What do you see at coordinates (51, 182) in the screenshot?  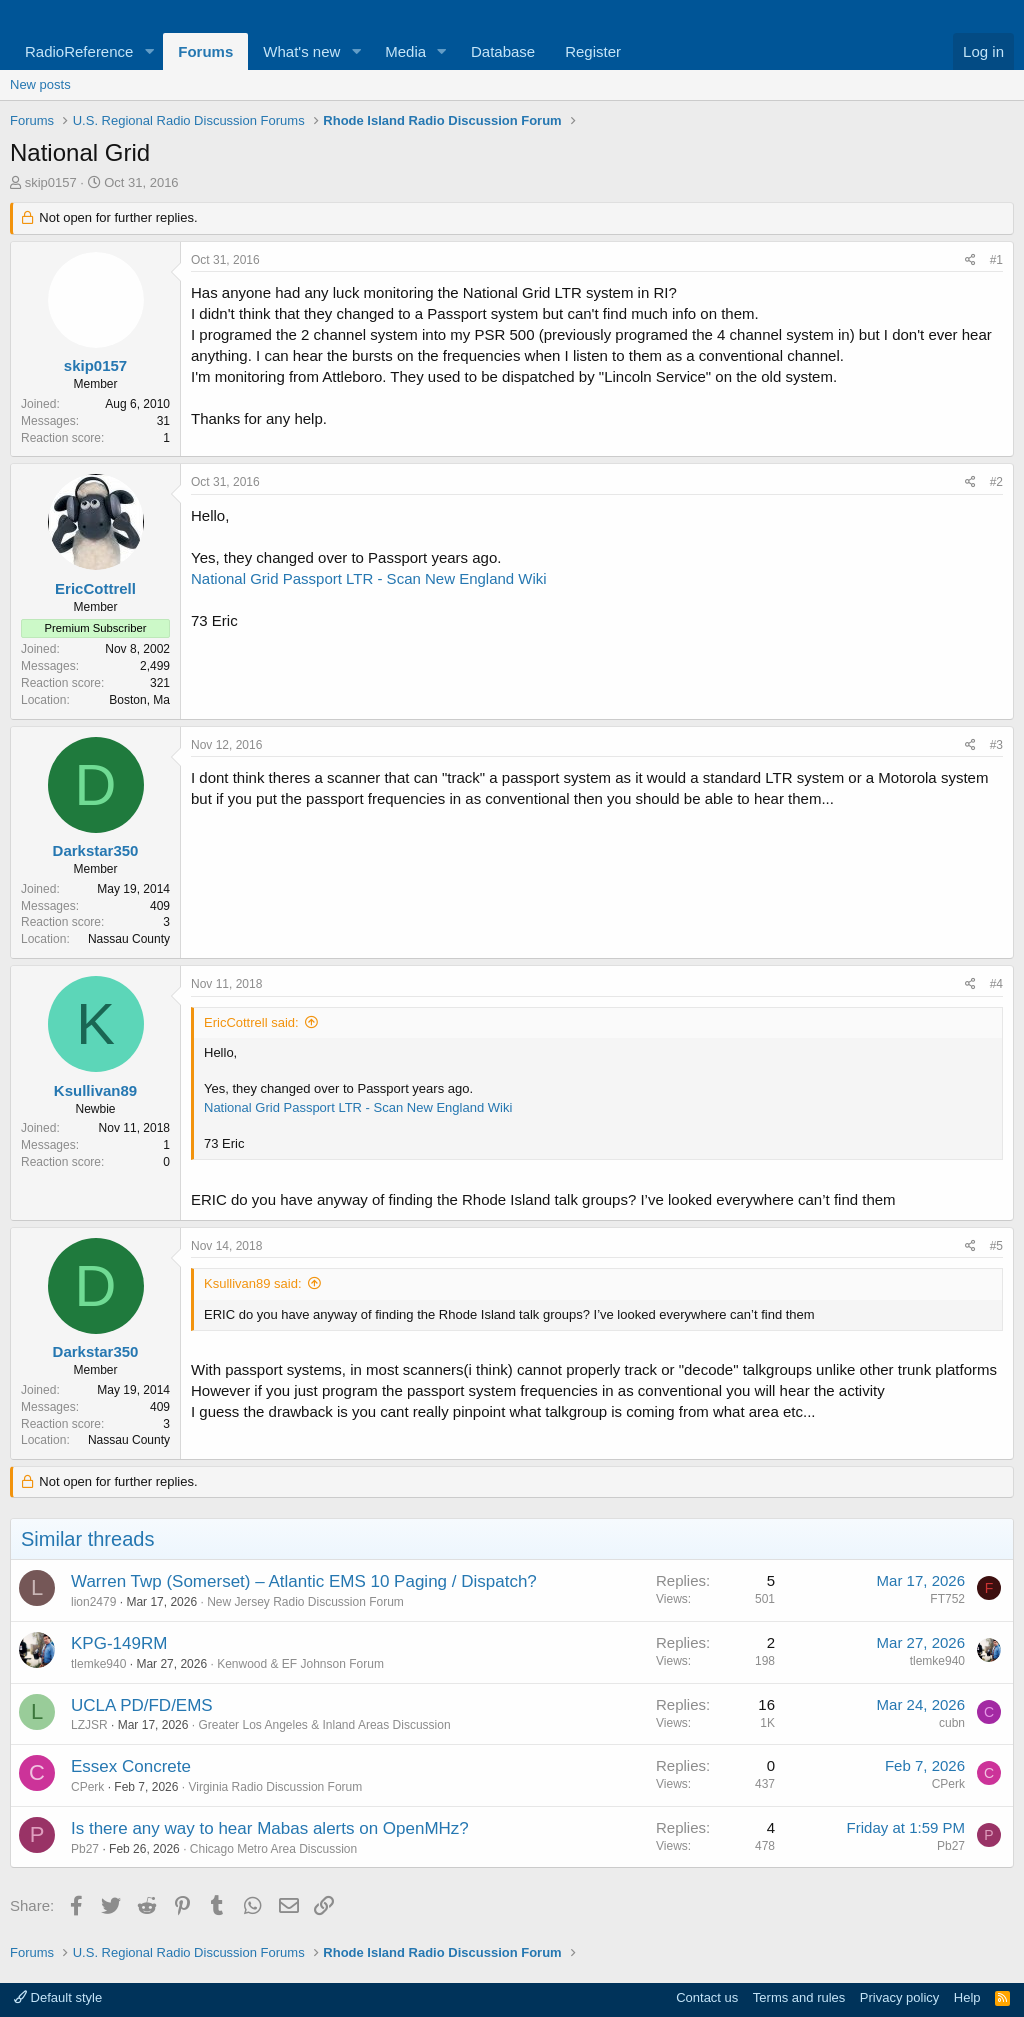 I see `skip0157` at bounding box center [51, 182].